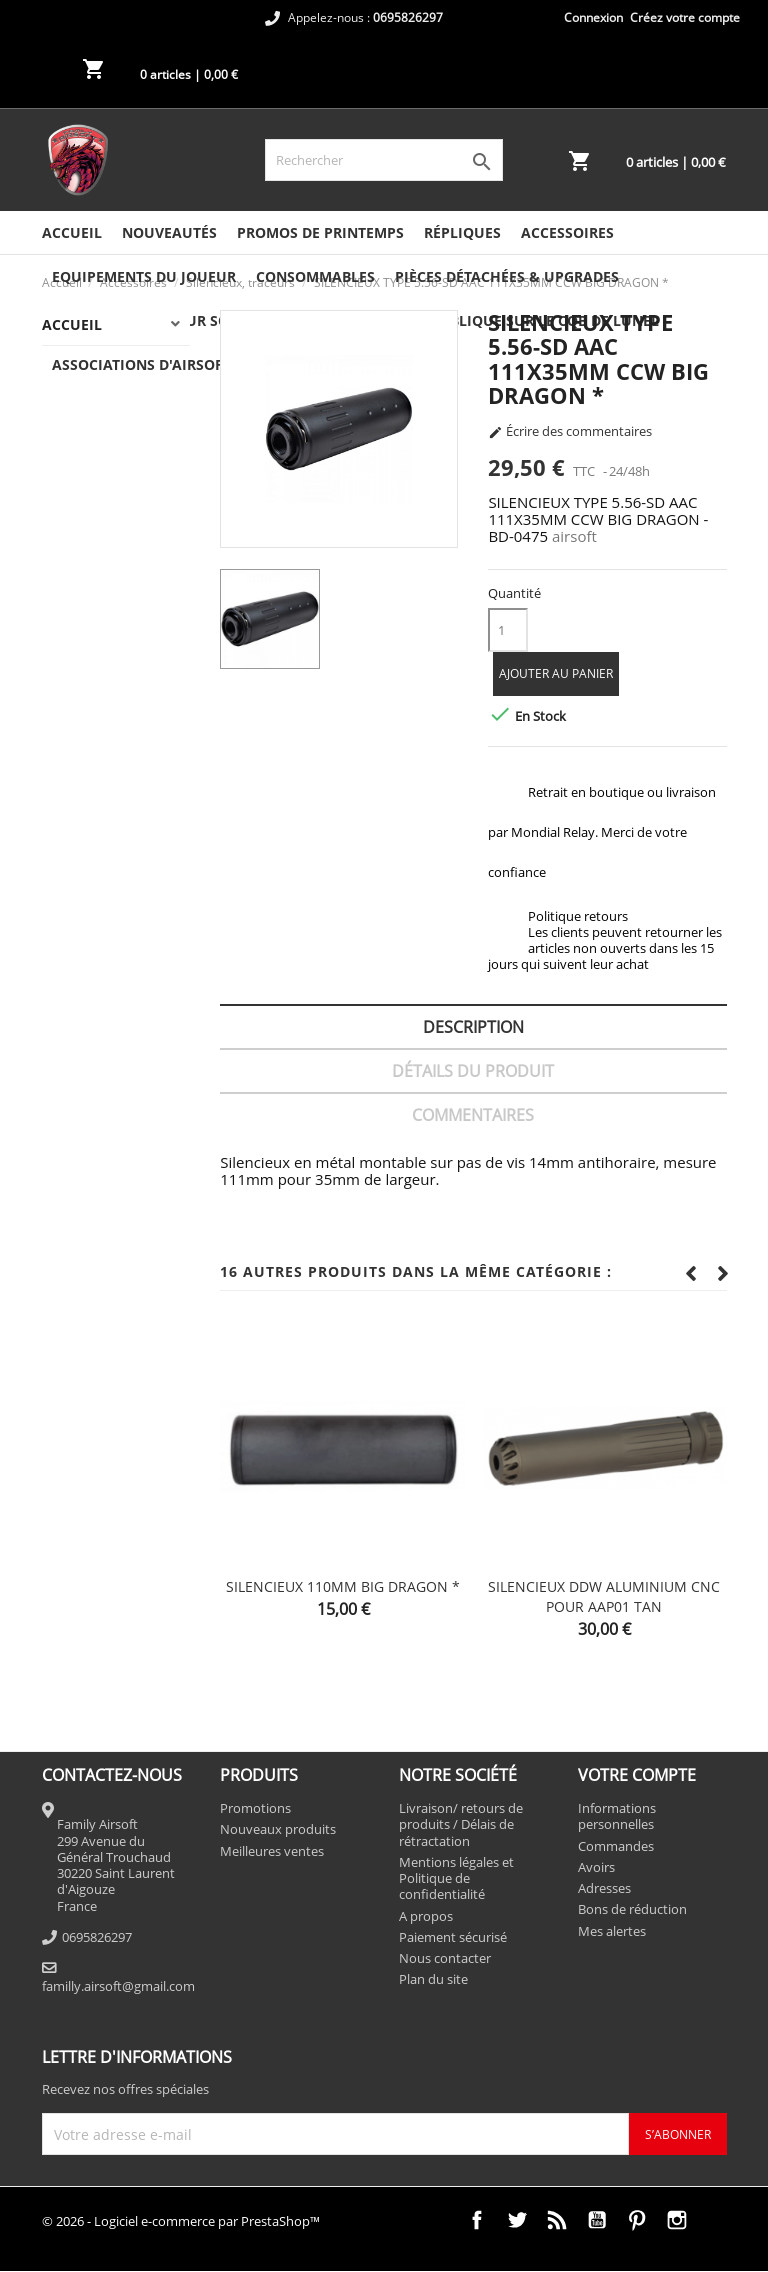  Describe the element at coordinates (517, 2220) in the screenshot. I see `Twitter` at that location.